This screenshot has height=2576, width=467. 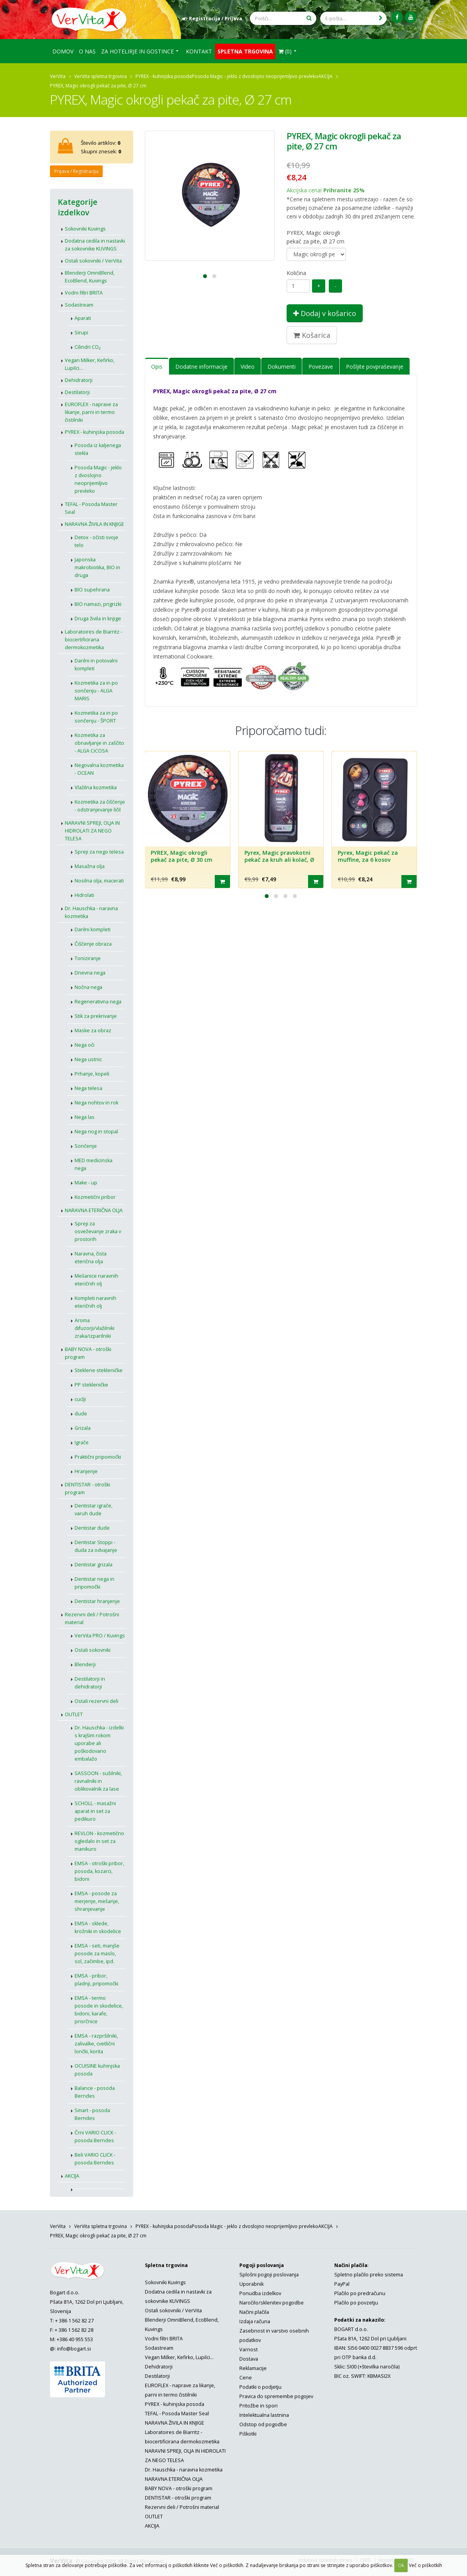 What do you see at coordinates (96, 1979) in the screenshot?
I see `EMSA - pribor, pladnji, pripomočki` at bounding box center [96, 1979].